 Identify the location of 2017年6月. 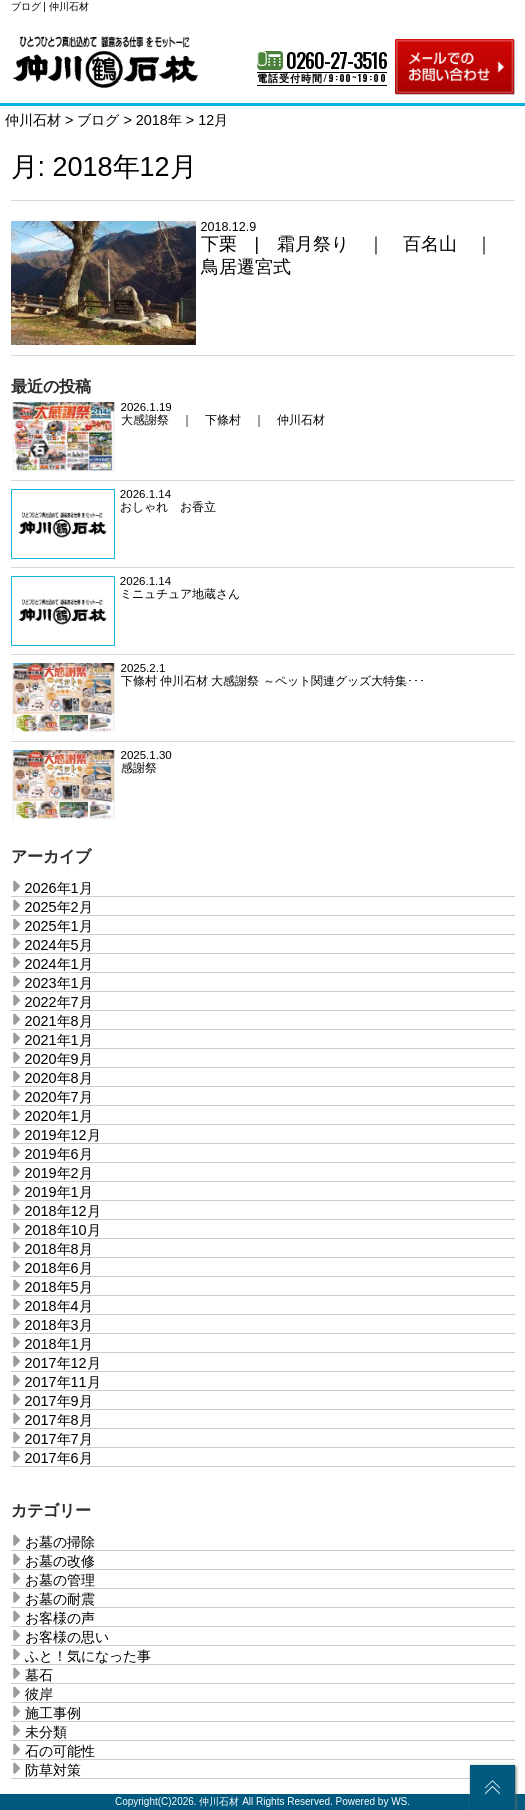
(59, 1458).